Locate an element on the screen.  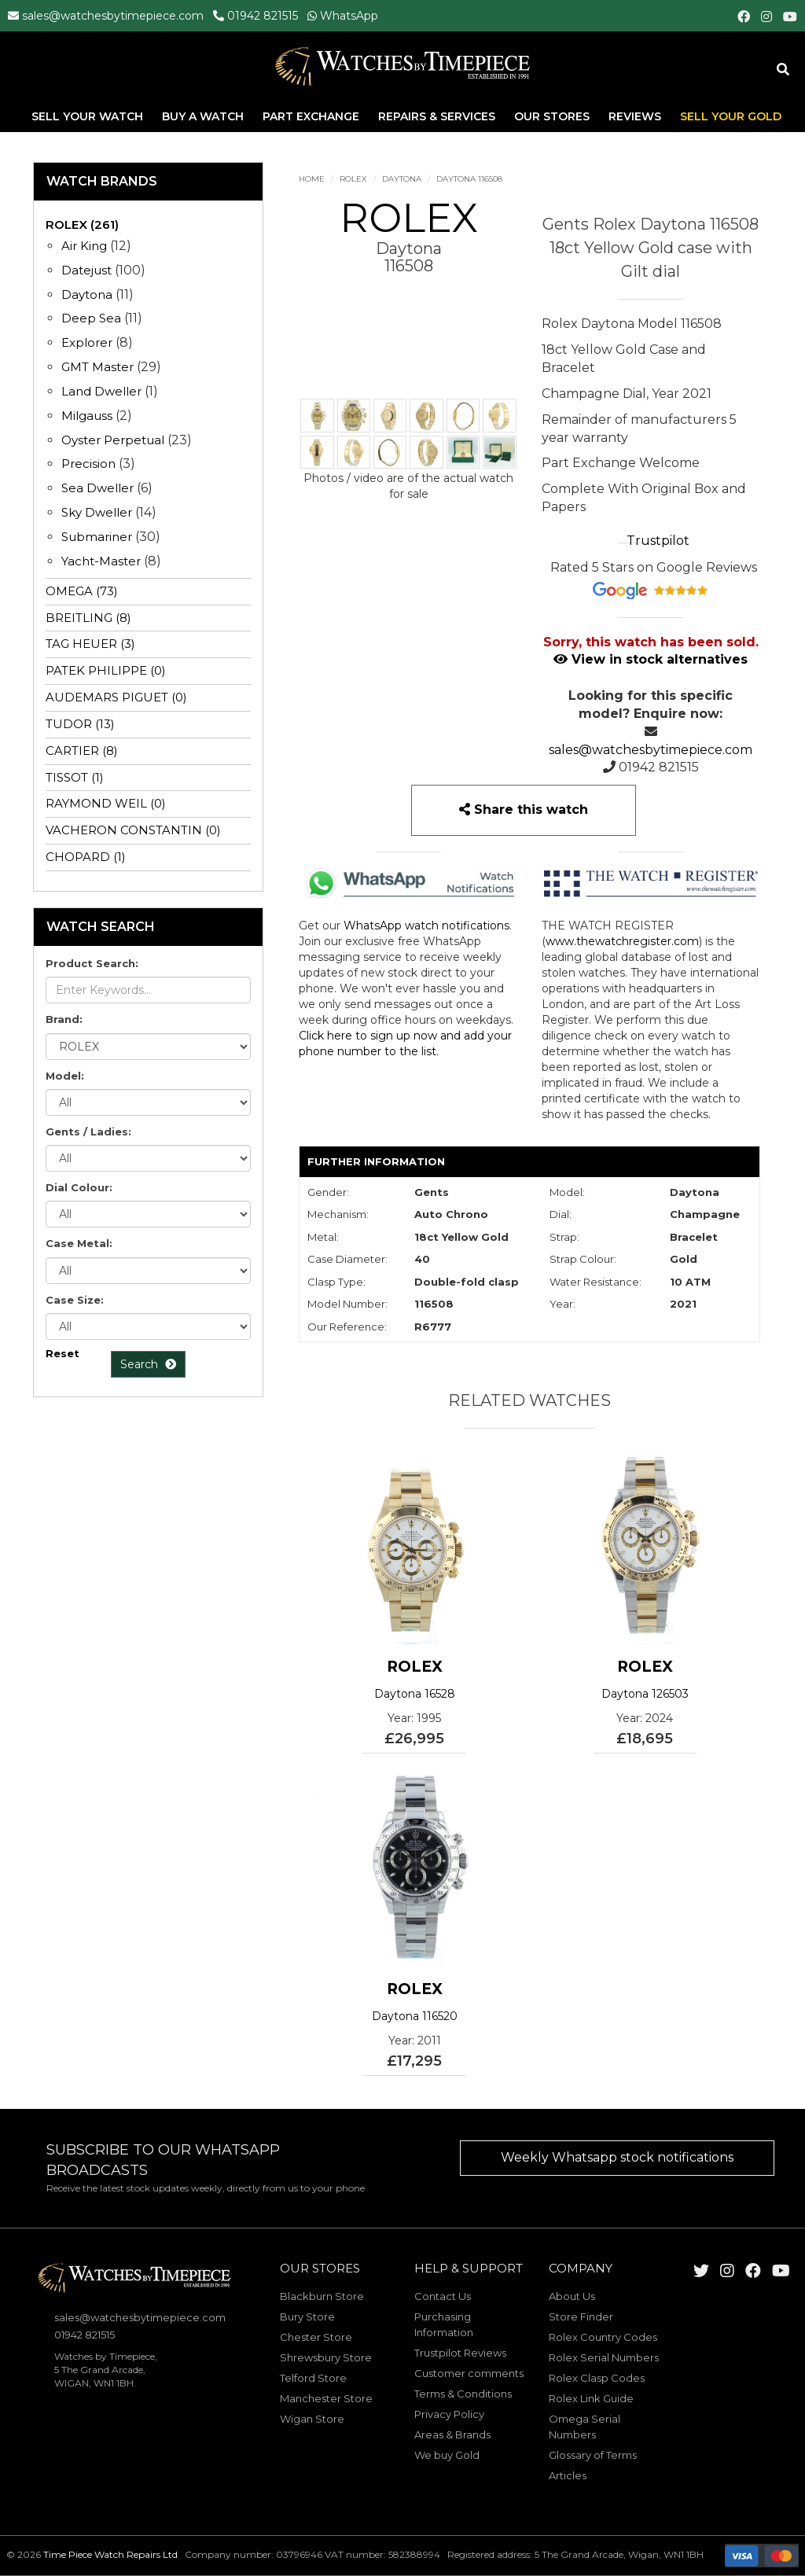
PATEK PHILIPPE (0) is located at coordinates (106, 670).